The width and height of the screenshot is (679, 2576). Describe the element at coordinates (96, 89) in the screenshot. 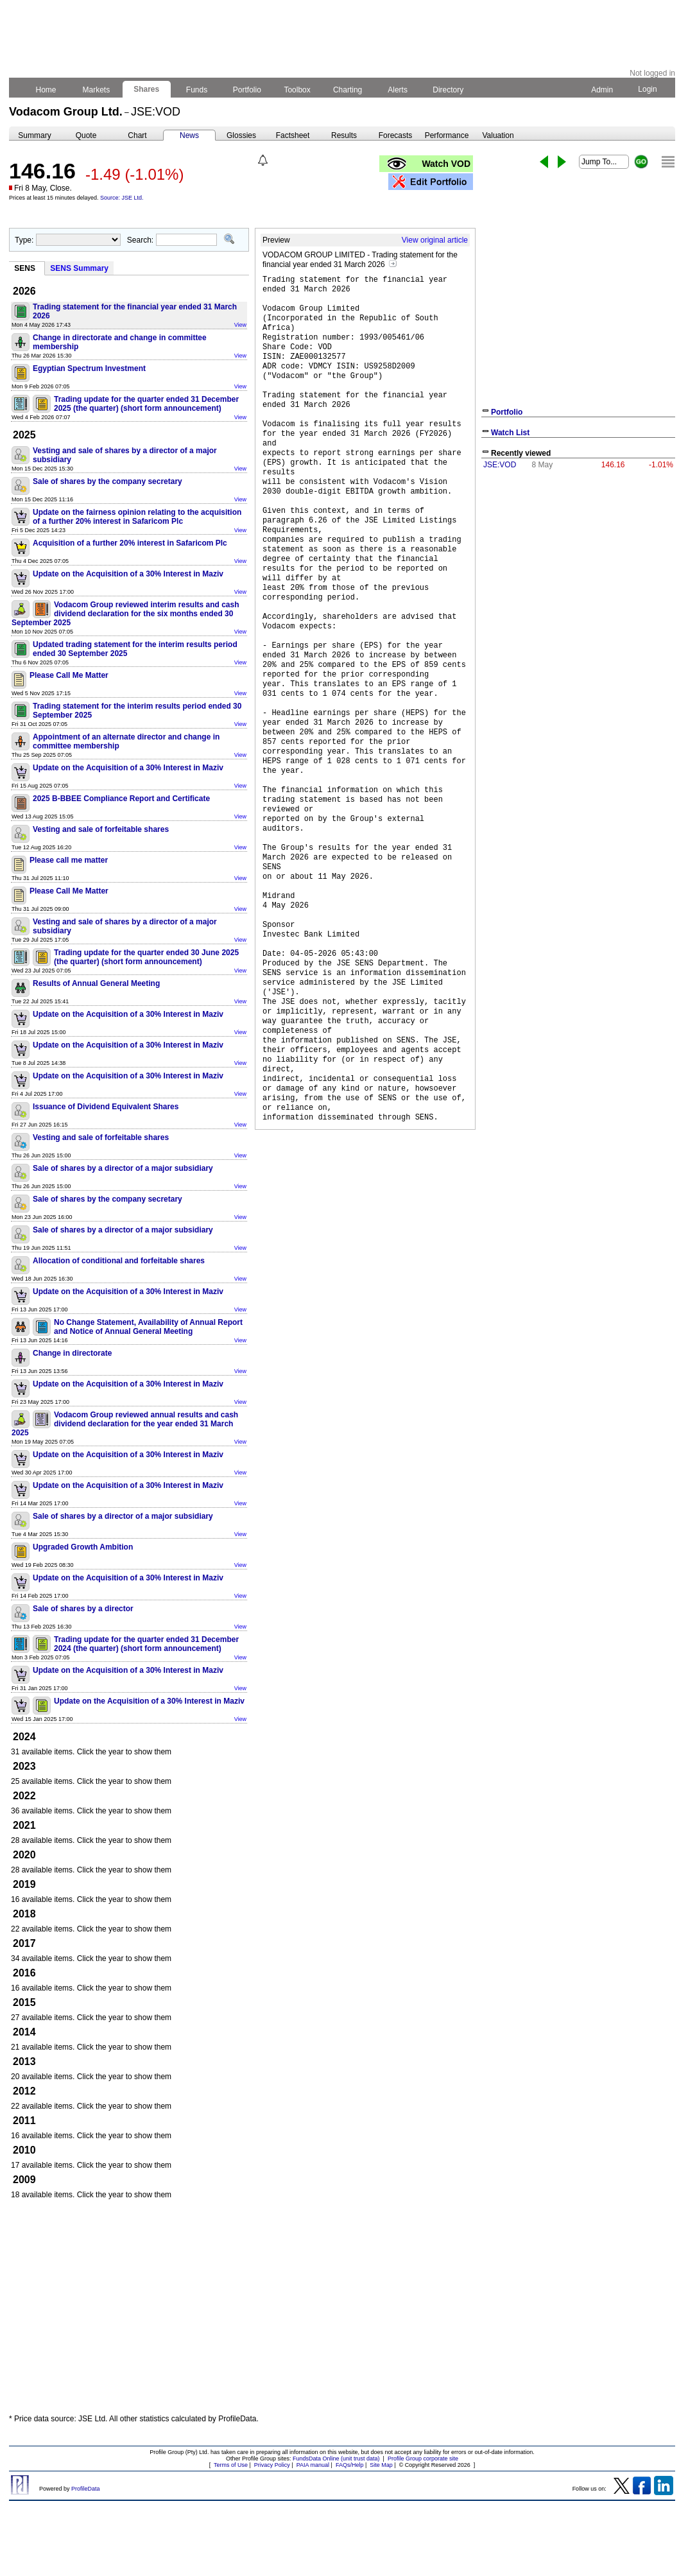

I see `Markets` at that location.